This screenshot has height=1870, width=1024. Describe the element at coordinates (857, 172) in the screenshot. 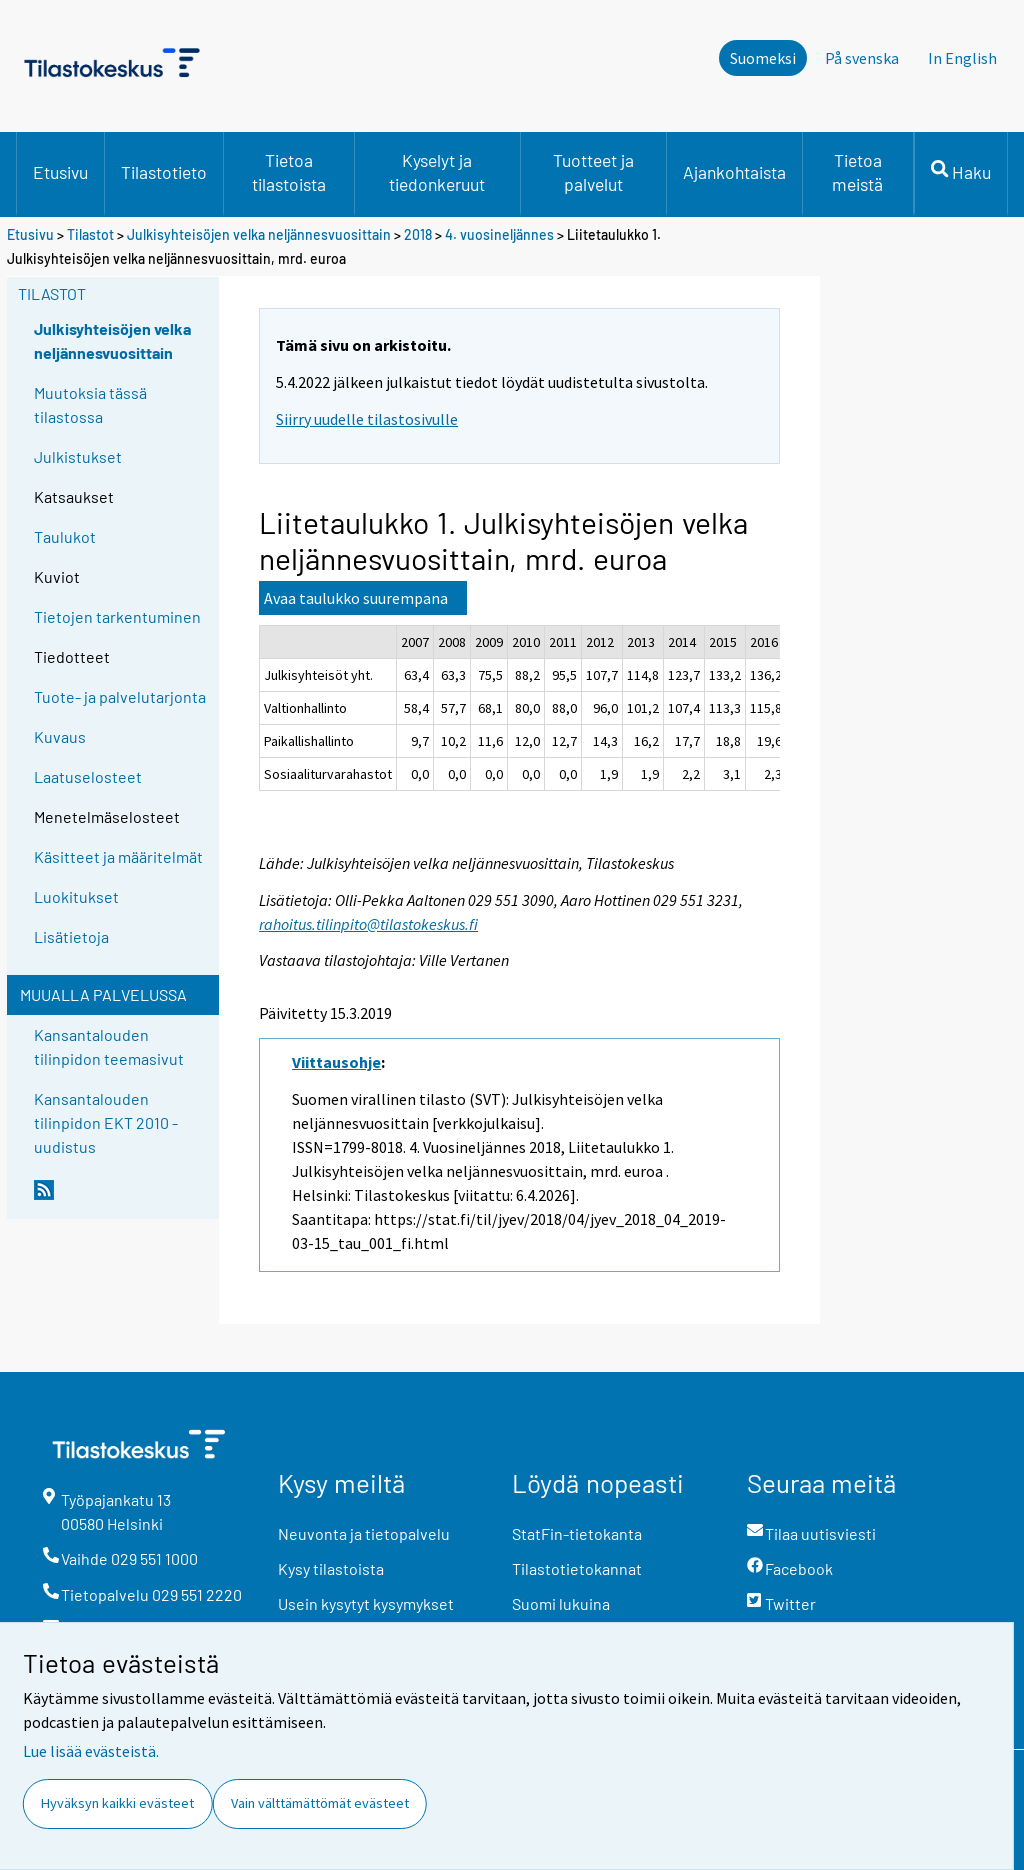

I see `Tietoa meistä` at that location.